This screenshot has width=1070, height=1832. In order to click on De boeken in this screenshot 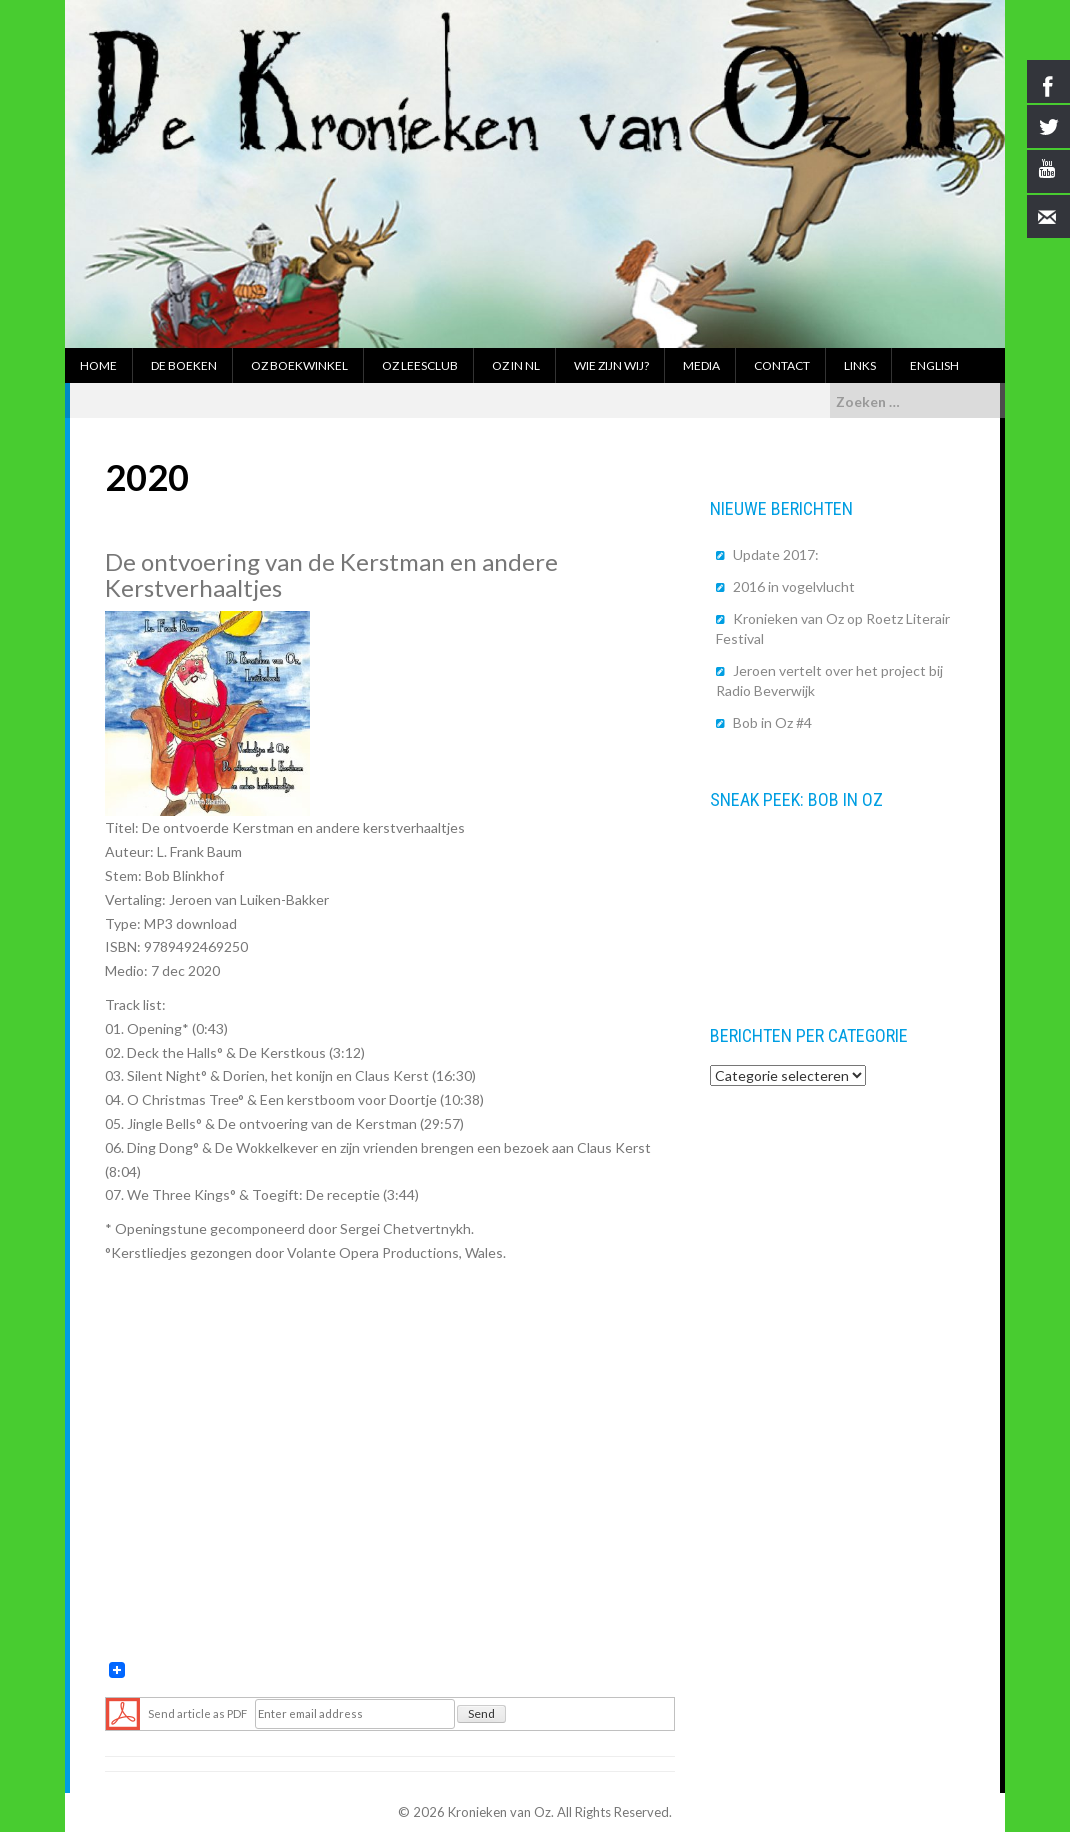, I will do `click(184, 365)`.